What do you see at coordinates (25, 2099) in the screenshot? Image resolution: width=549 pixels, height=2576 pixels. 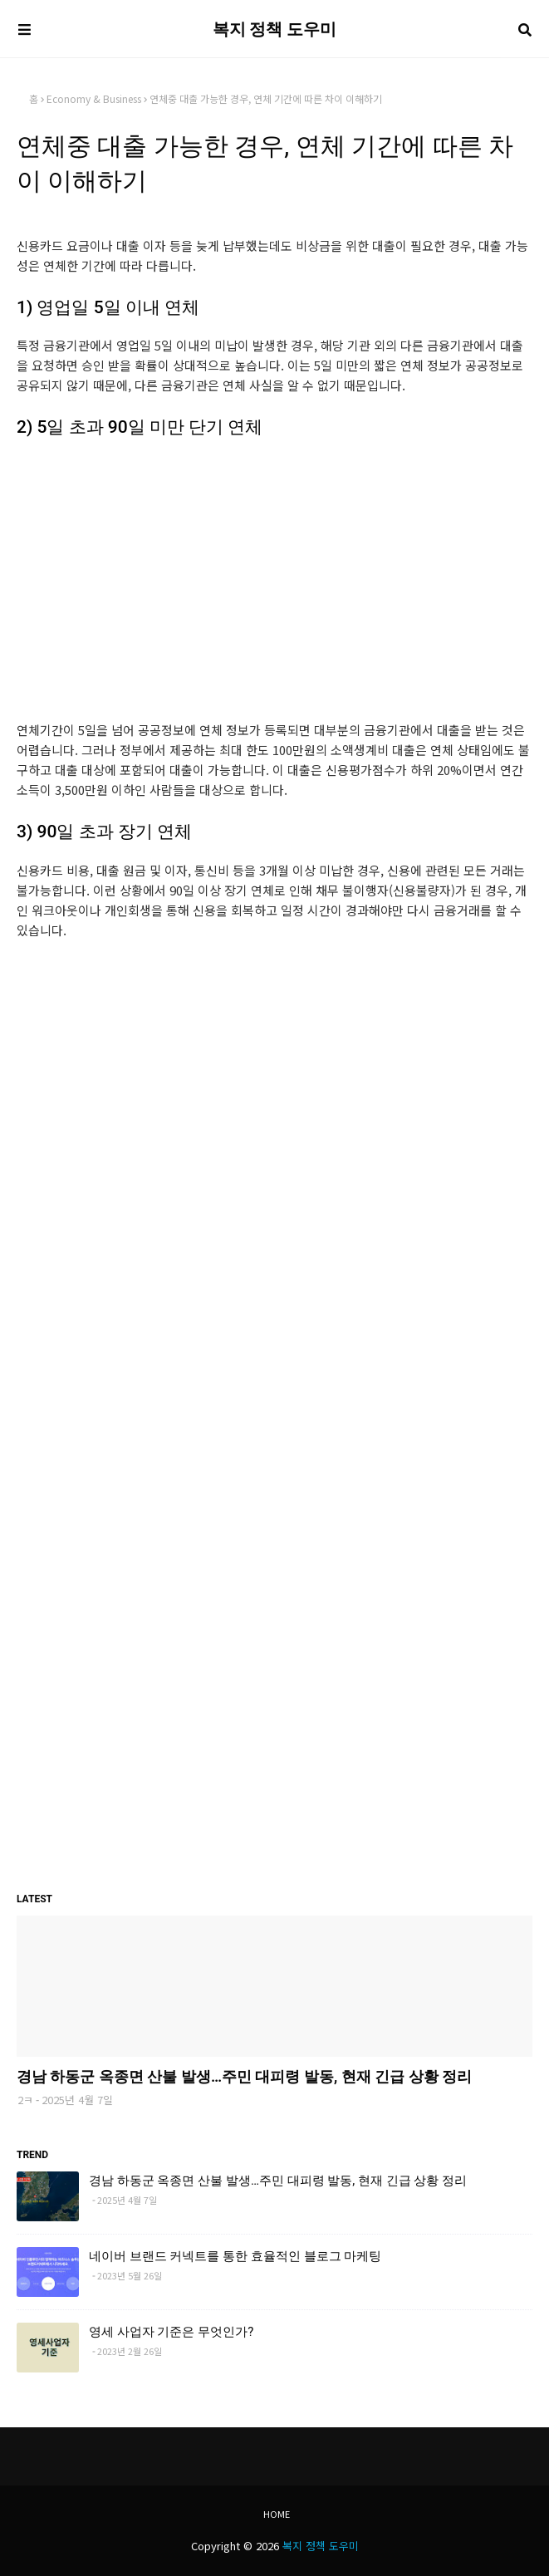 I see `2ㅋ` at bounding box center [25, 2099].